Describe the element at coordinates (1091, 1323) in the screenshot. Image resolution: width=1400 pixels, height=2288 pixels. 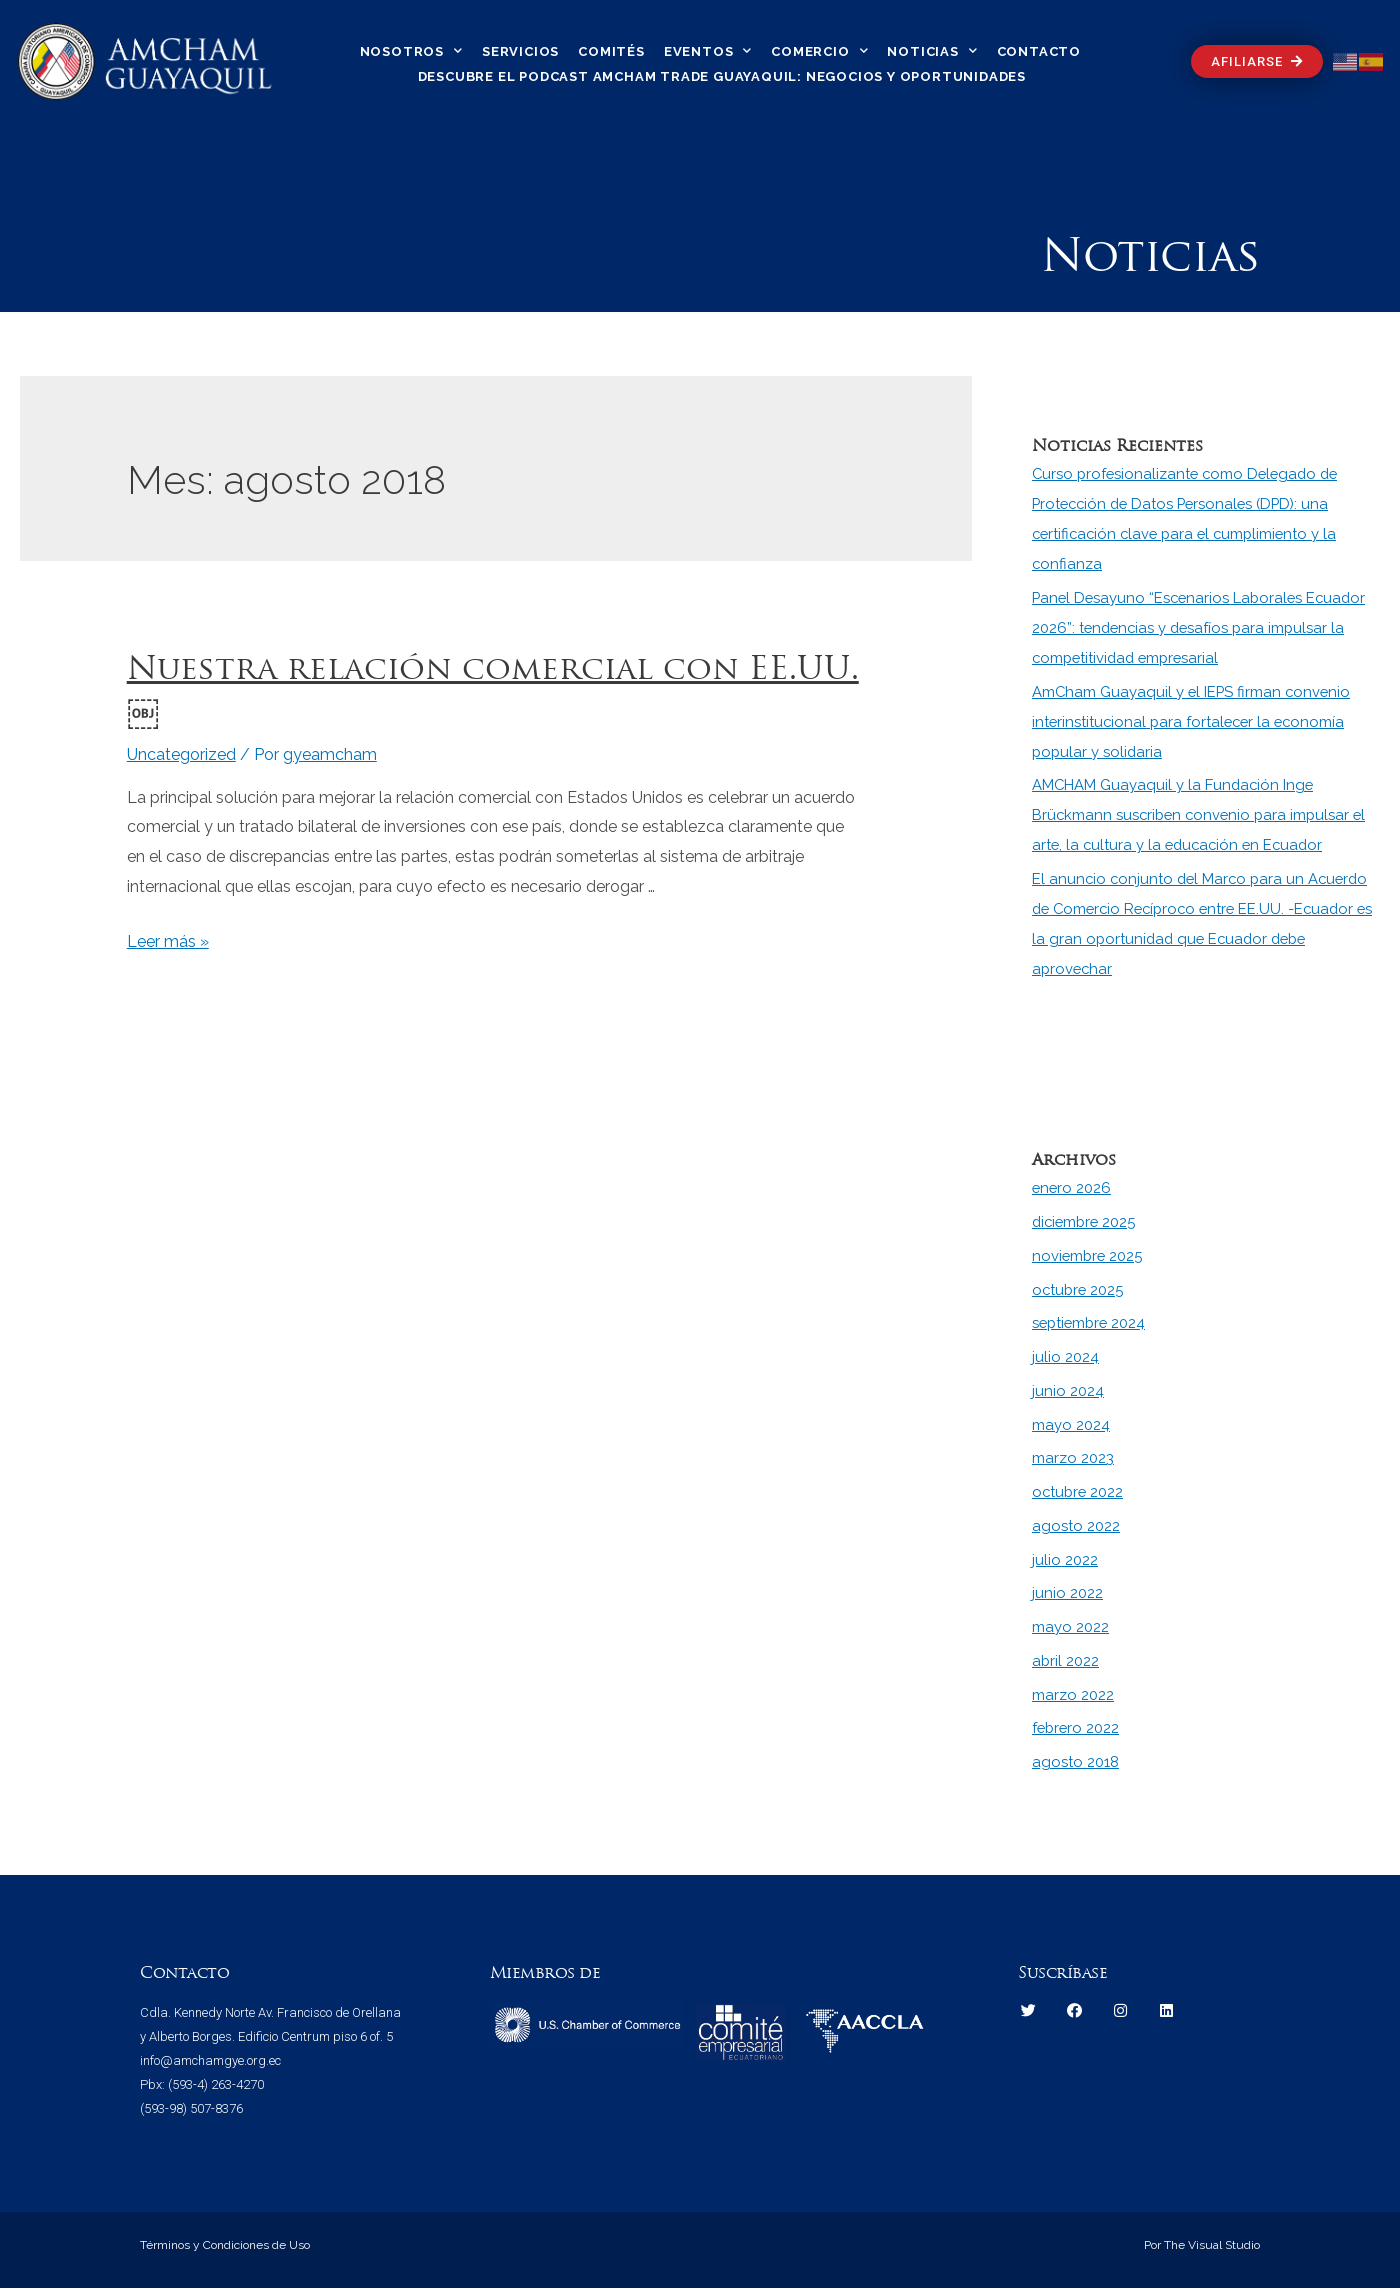
I see `septiembre 2024` at that location.